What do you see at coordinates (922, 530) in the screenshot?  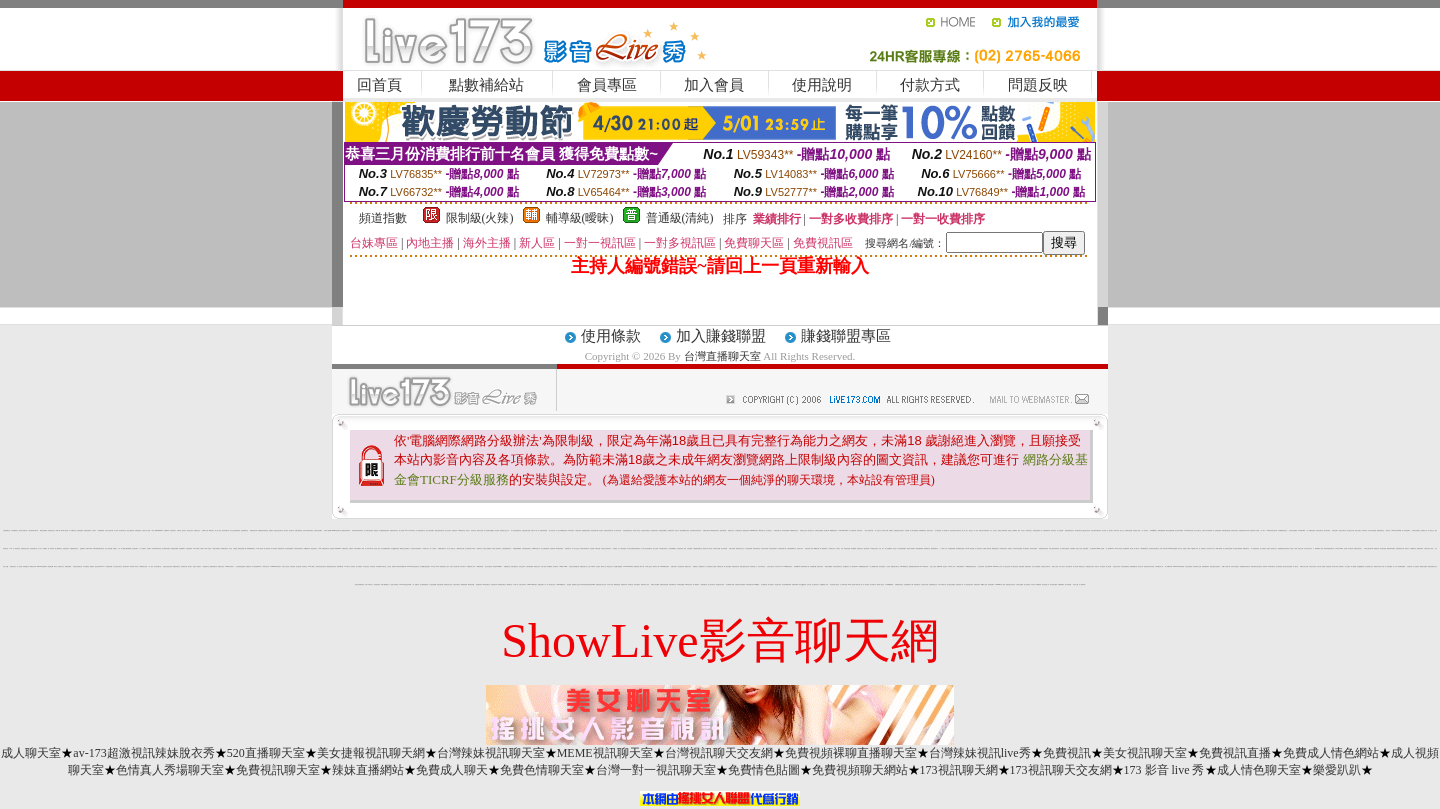 I see `熱舞裸聊聊天室` at bounding box center [922, 530].